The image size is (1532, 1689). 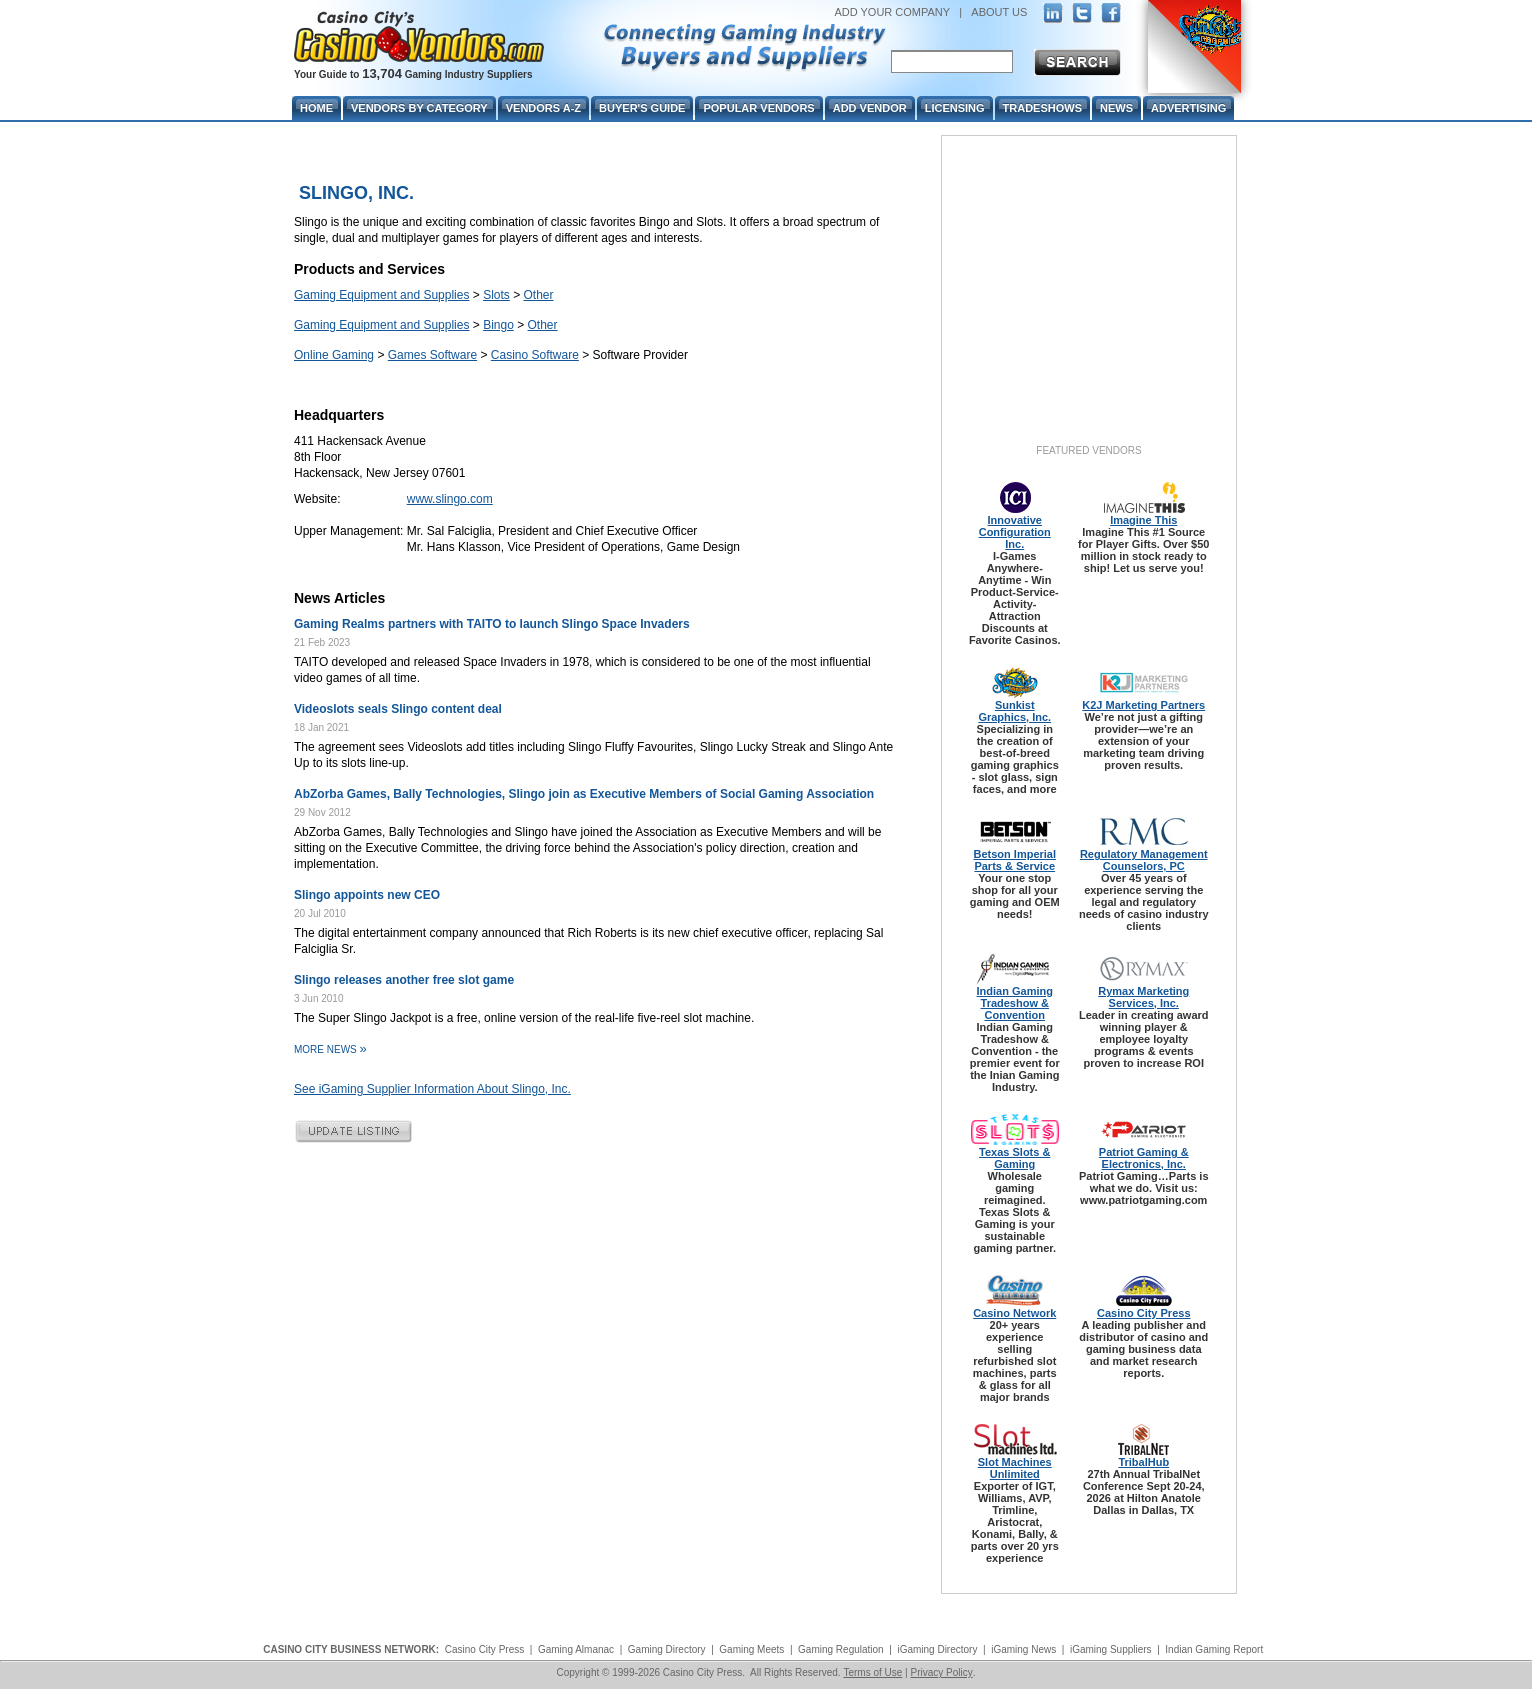 I want to click on Indian Gaming Tradeshow & Convention, so click(x=1015, y=1003).